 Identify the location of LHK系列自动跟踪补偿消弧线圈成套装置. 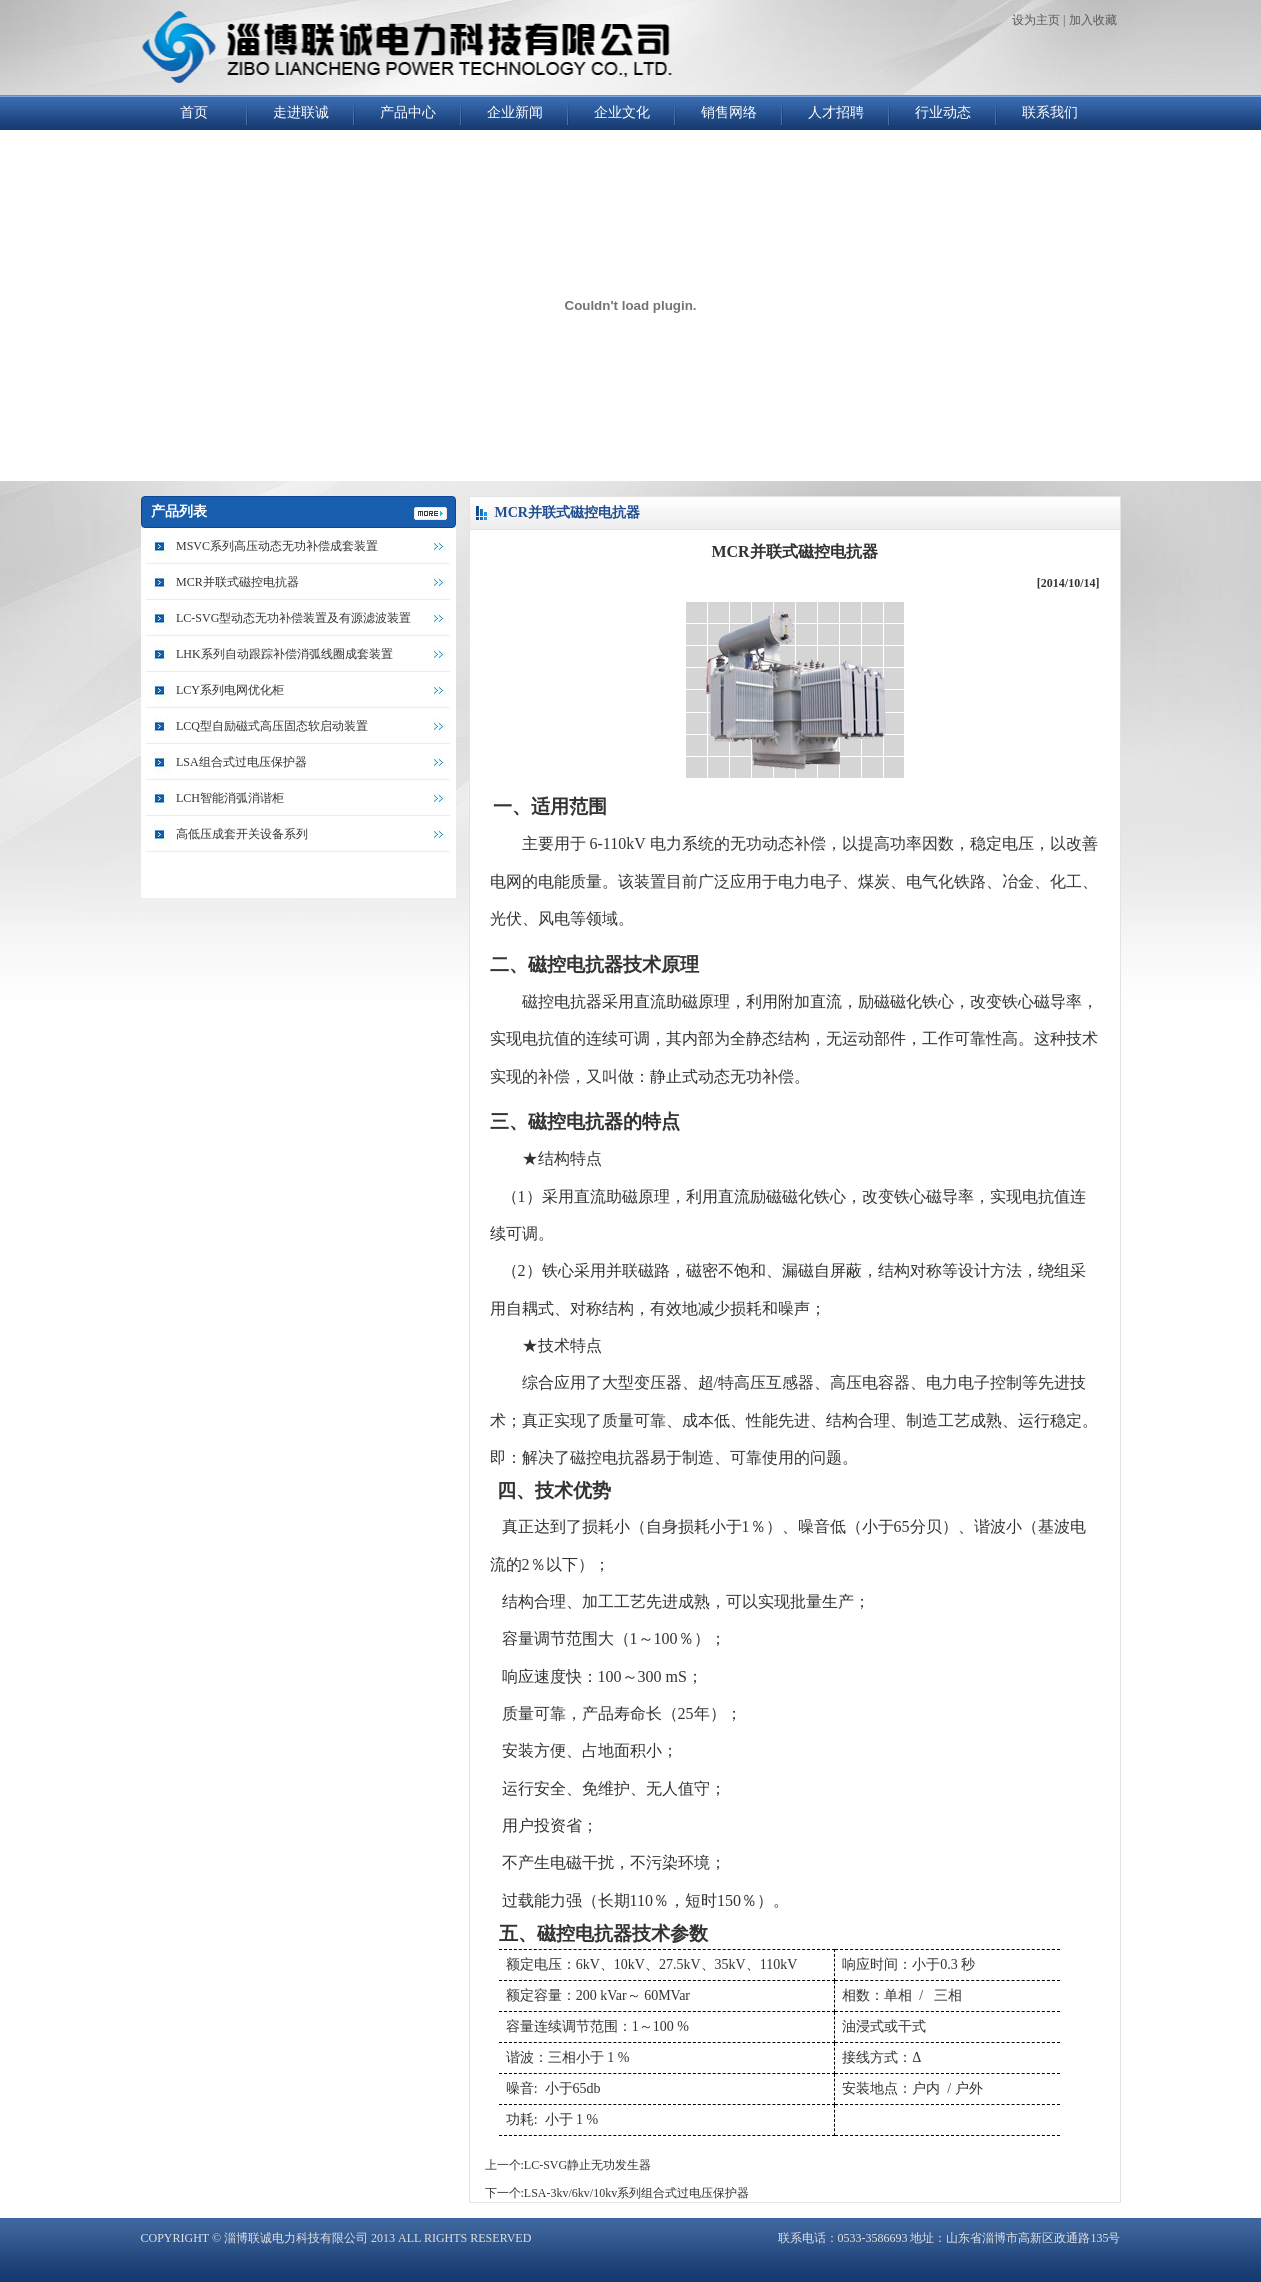
(284, 654).